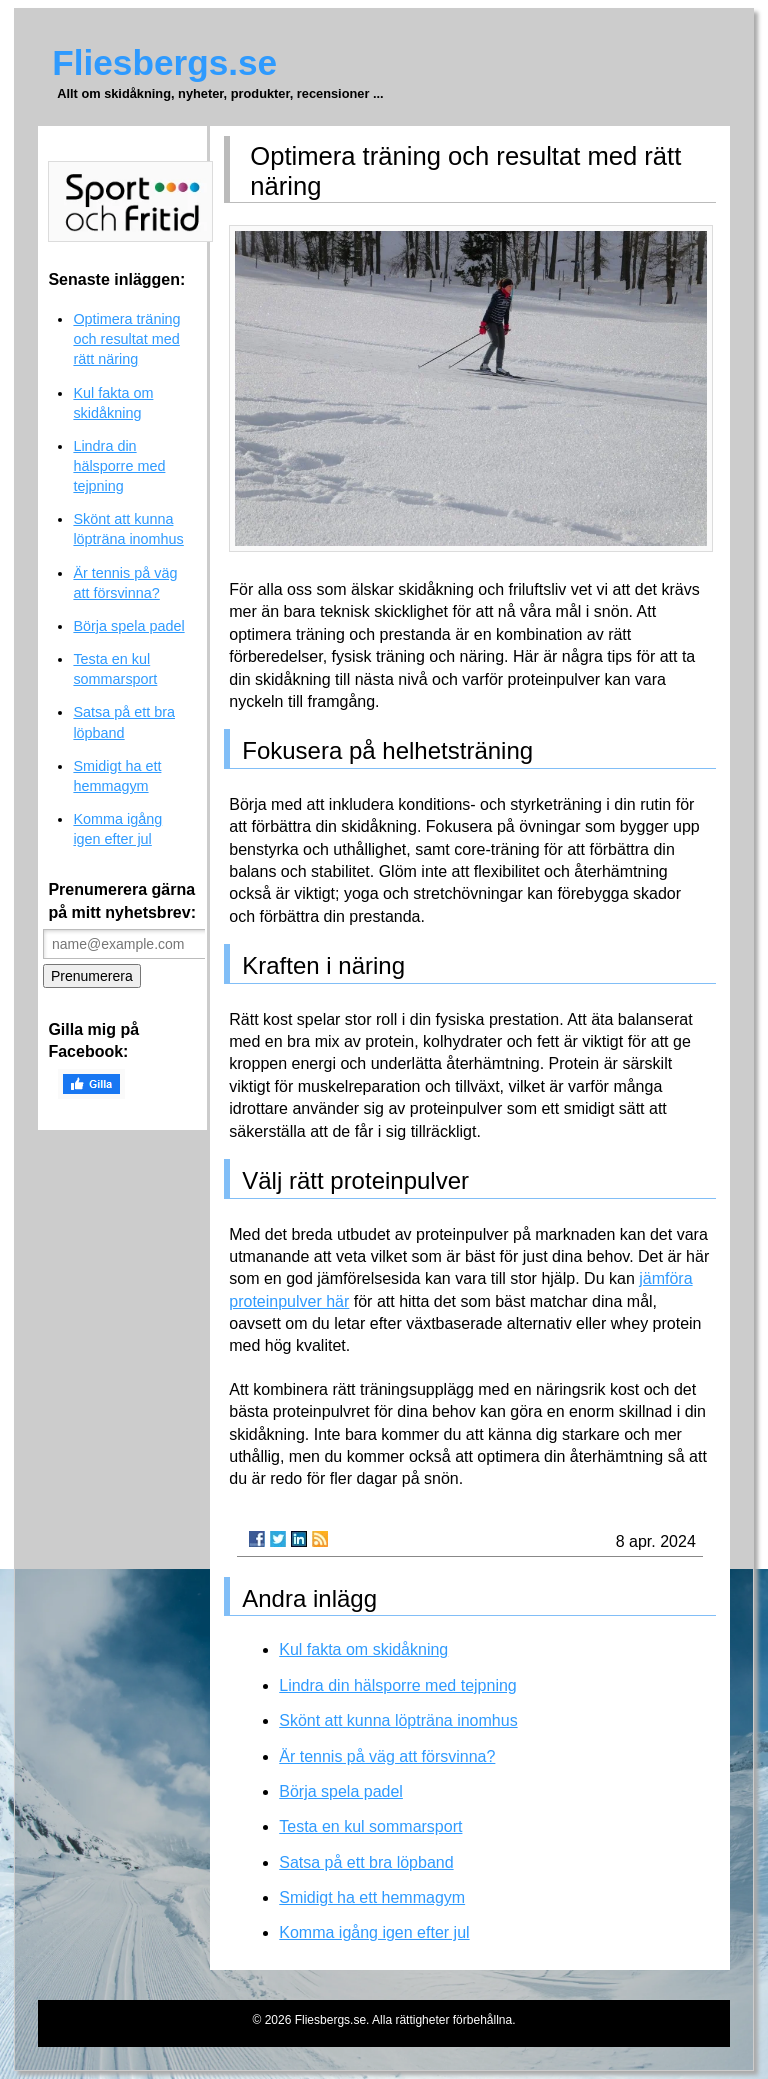 The width and height of the screenshot is (768, 2079). Describe the element at coordinates (126, 339) in the screenshot. I see `Optimera träning och resultat med rätt näring` at that location.